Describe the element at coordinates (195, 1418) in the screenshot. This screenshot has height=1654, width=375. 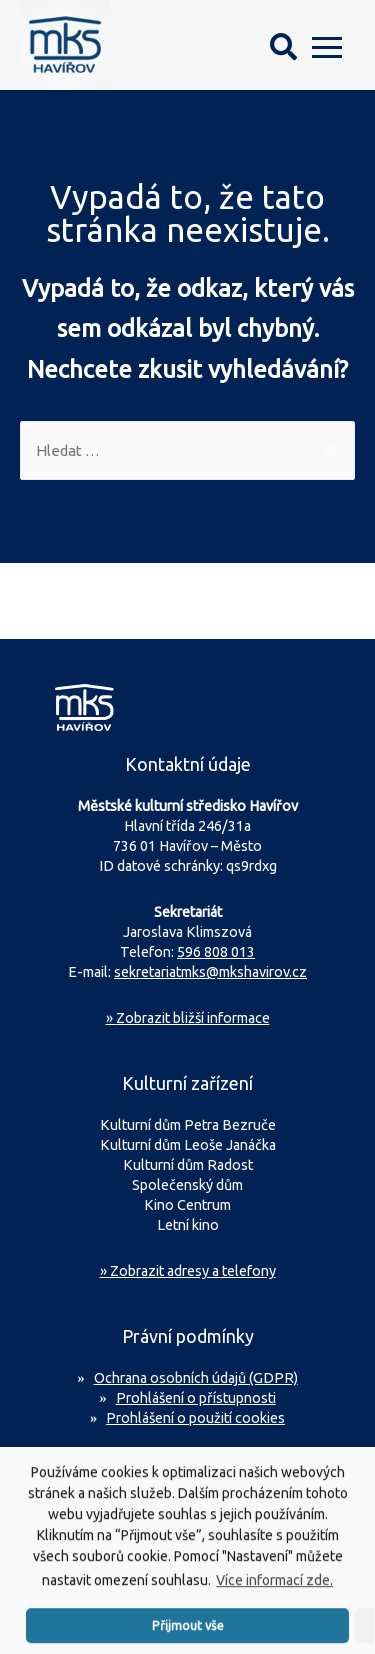
I see `Prohlášení o použití cookies` at that location.